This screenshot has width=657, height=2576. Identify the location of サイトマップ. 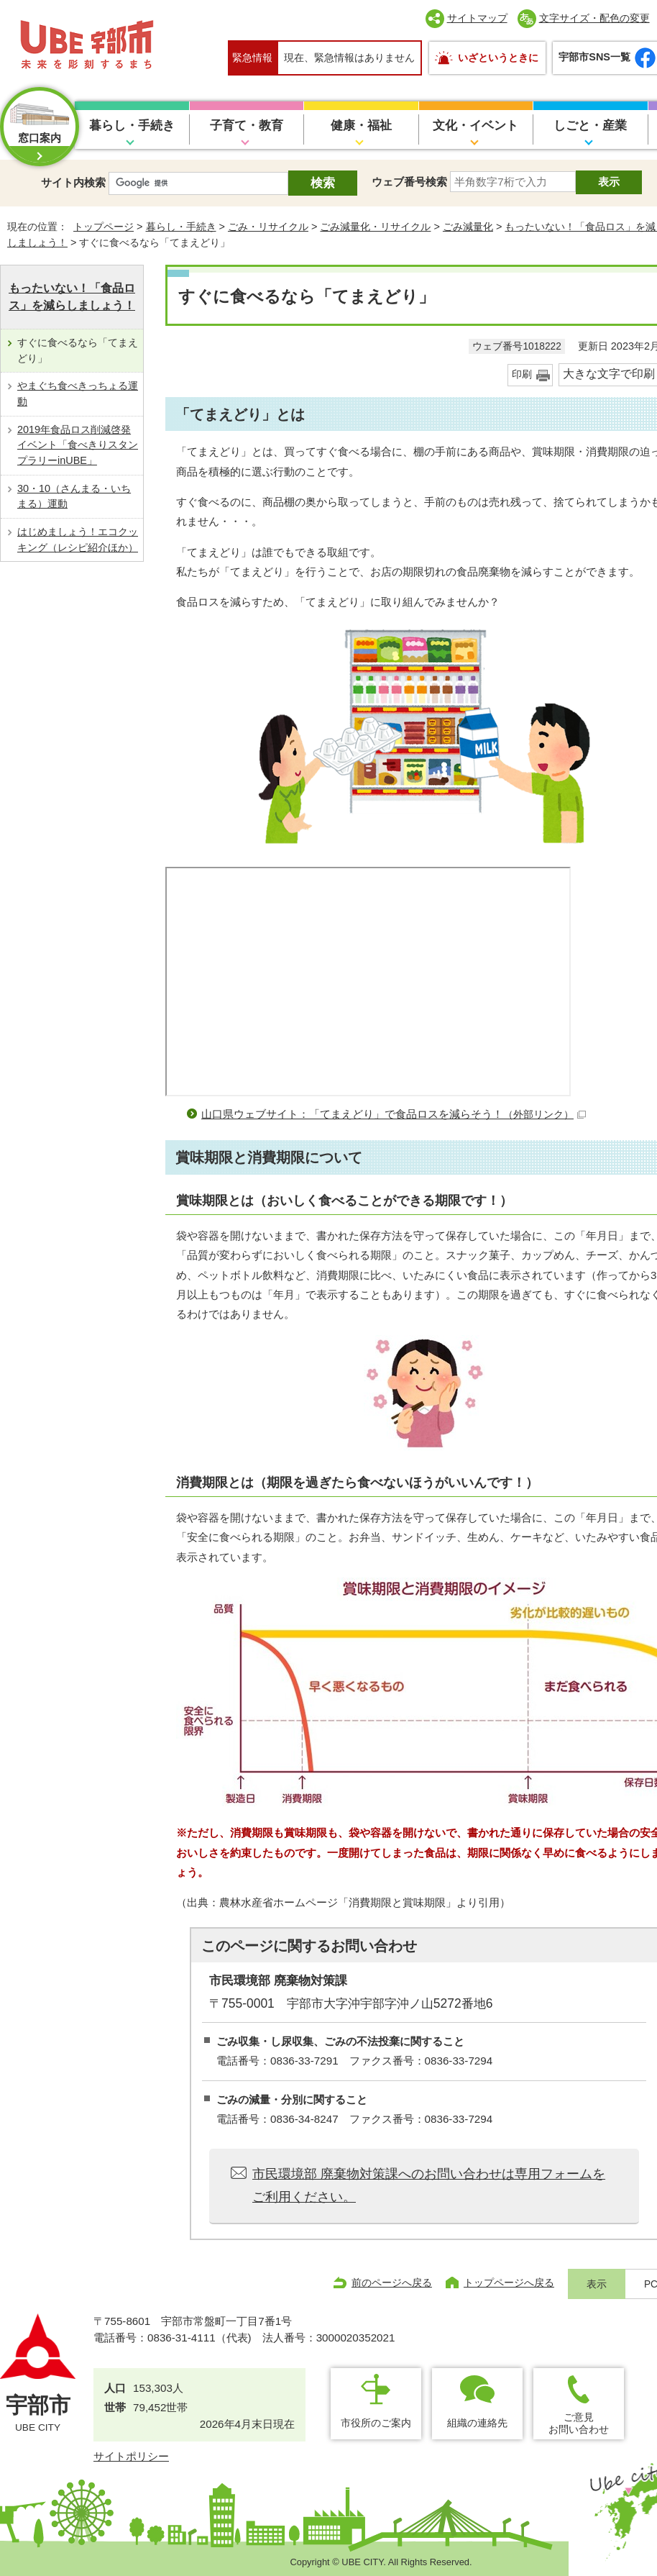
(477, 18).